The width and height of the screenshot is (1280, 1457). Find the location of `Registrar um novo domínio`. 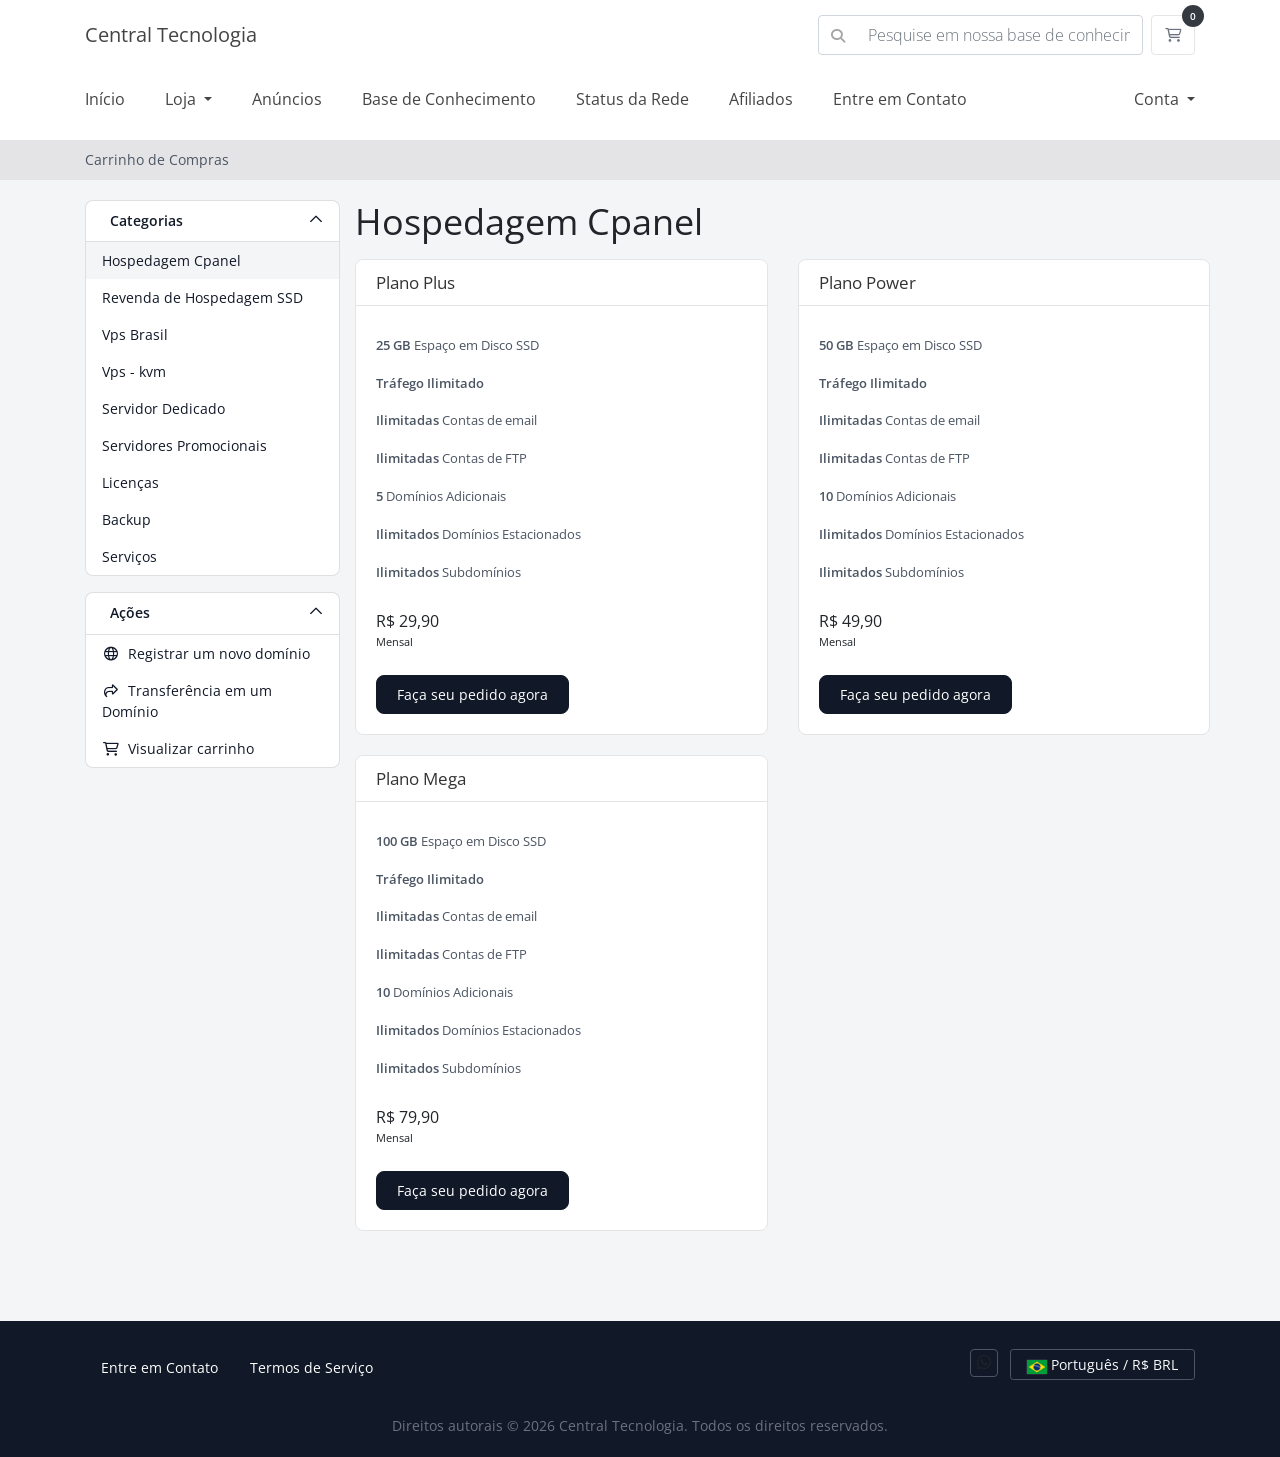

Registrar um novo domínio is located at coordinates (206, 653).